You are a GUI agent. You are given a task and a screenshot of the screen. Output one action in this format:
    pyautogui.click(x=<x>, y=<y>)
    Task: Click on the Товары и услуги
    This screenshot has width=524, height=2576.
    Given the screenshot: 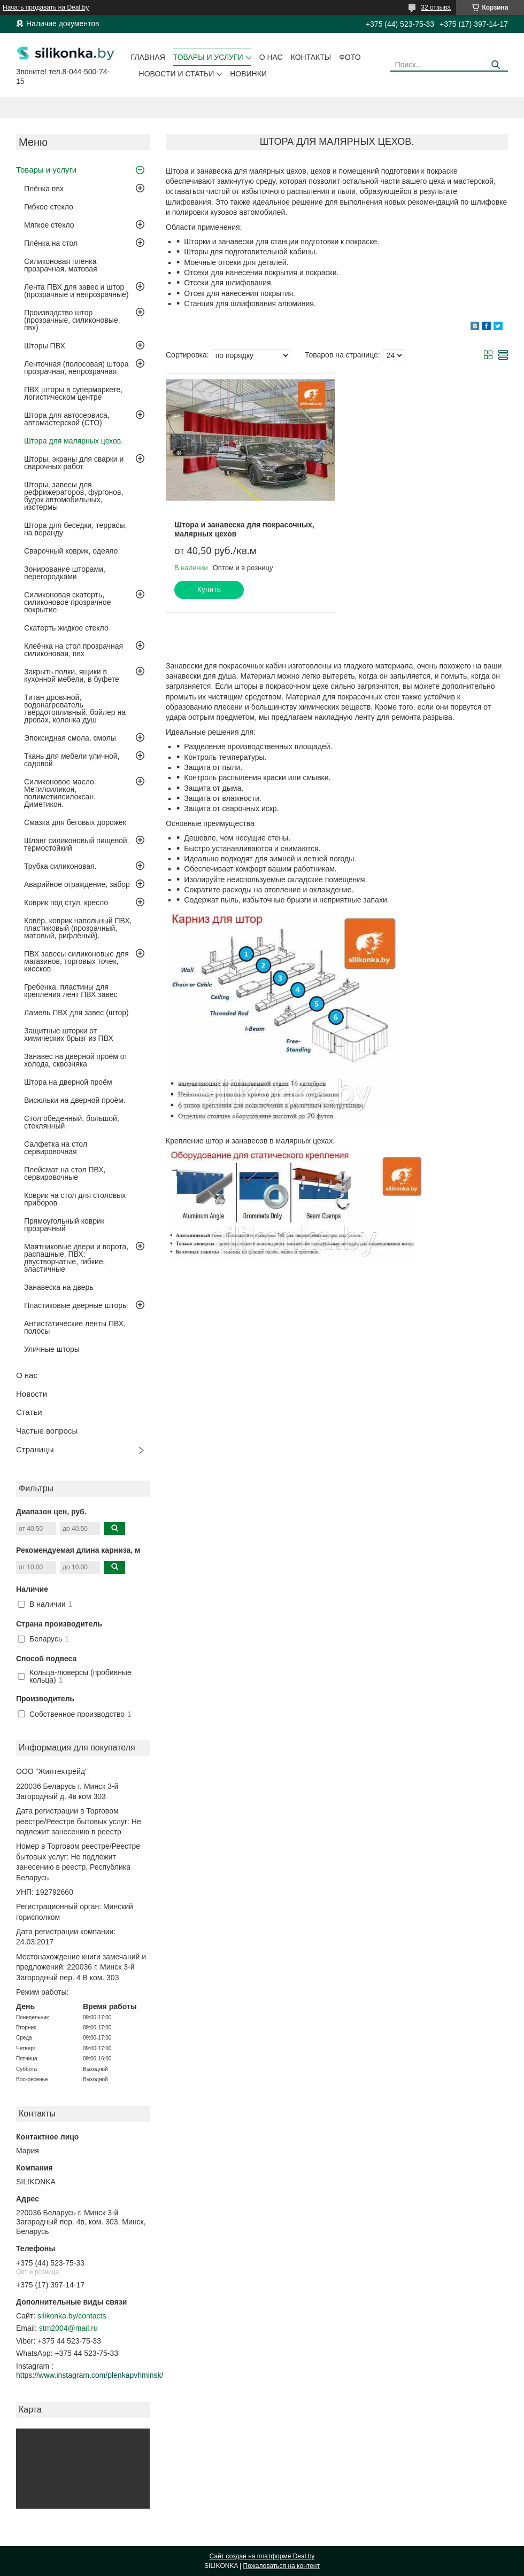 What is the action you would take?
    pyautogui.click(x=208, y=57)
    